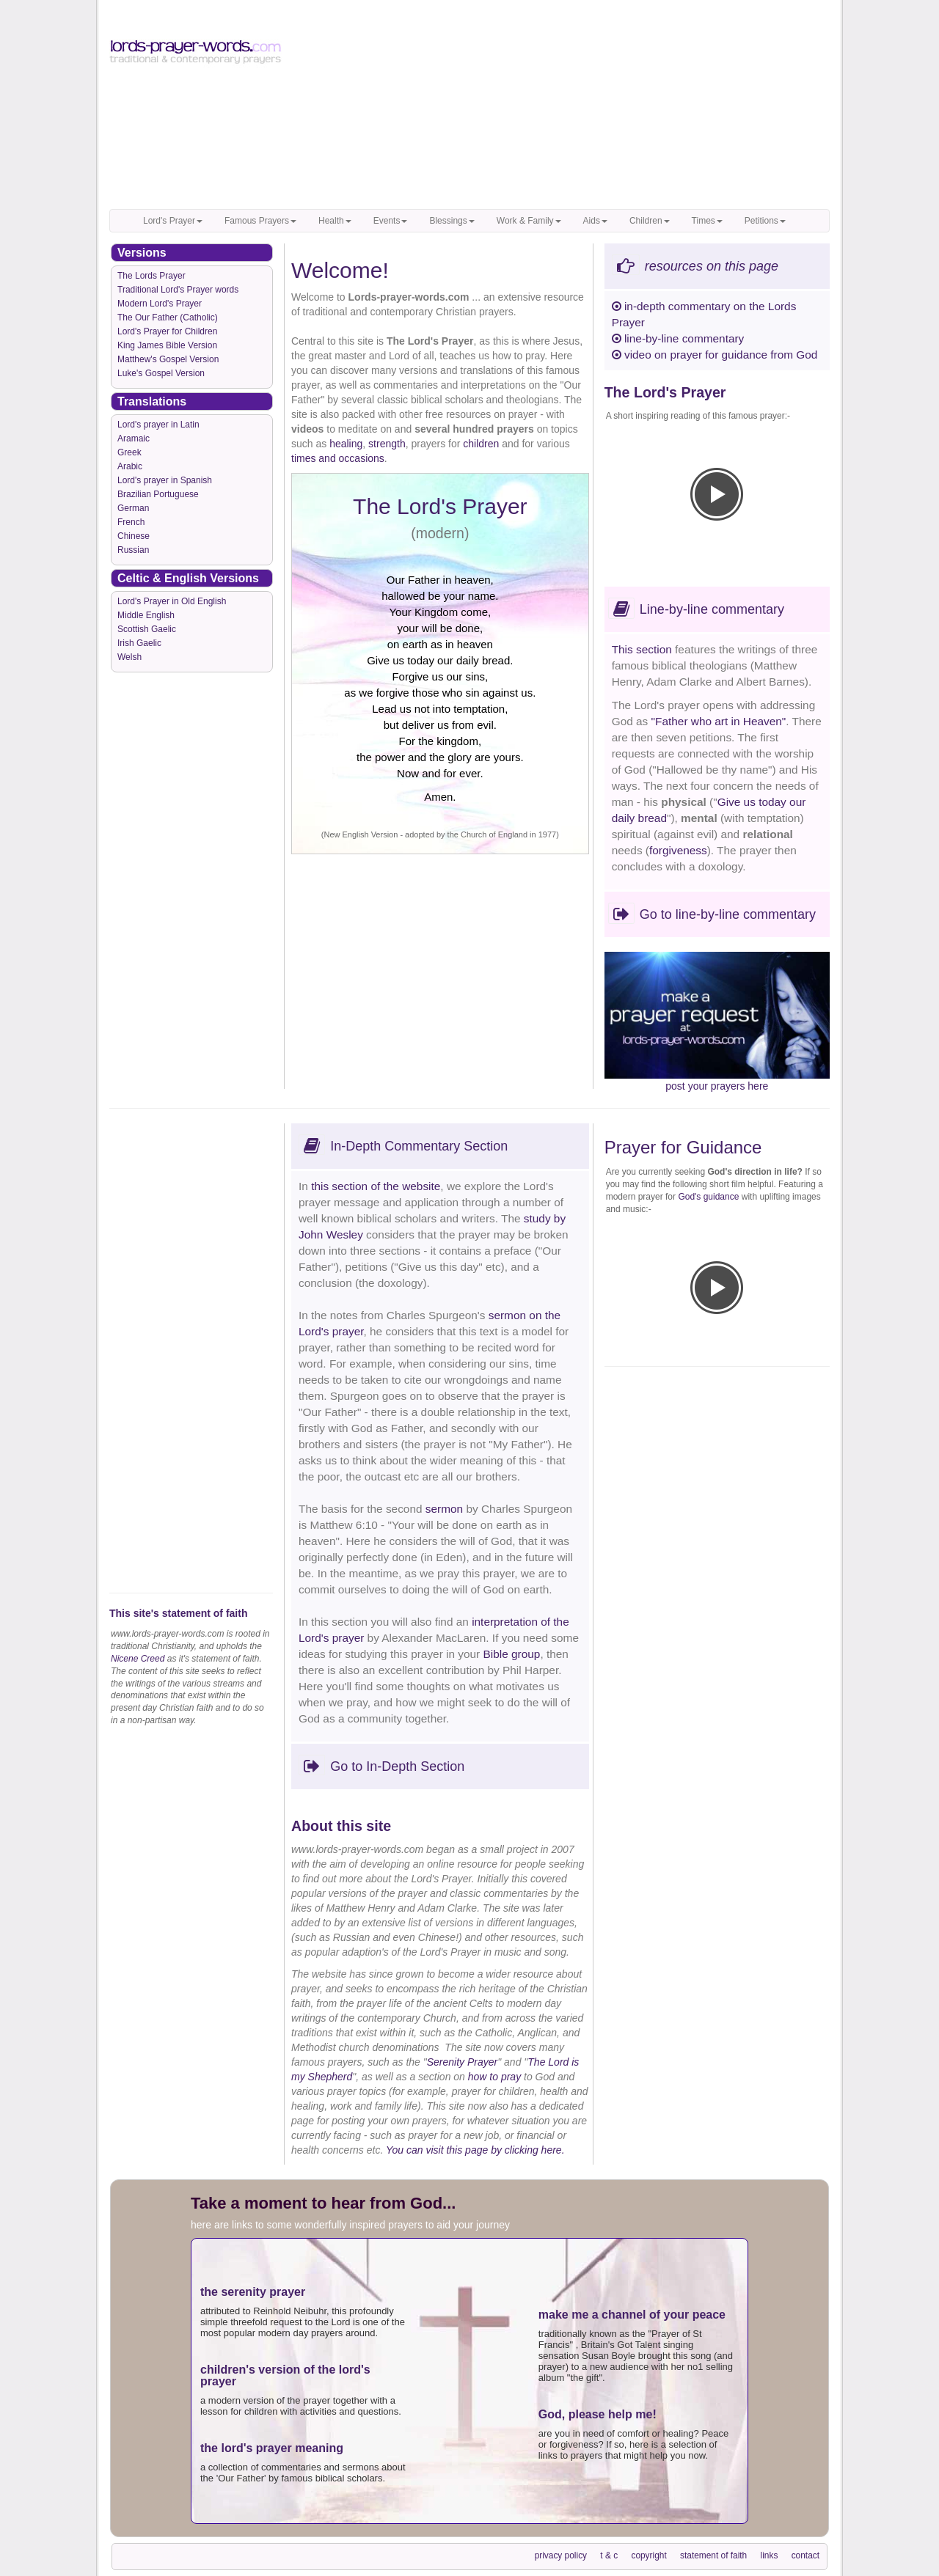 The height and width of the screenshot is (2576, 939). I want to click on video on prayer for guidance from God, so click(715, 354).